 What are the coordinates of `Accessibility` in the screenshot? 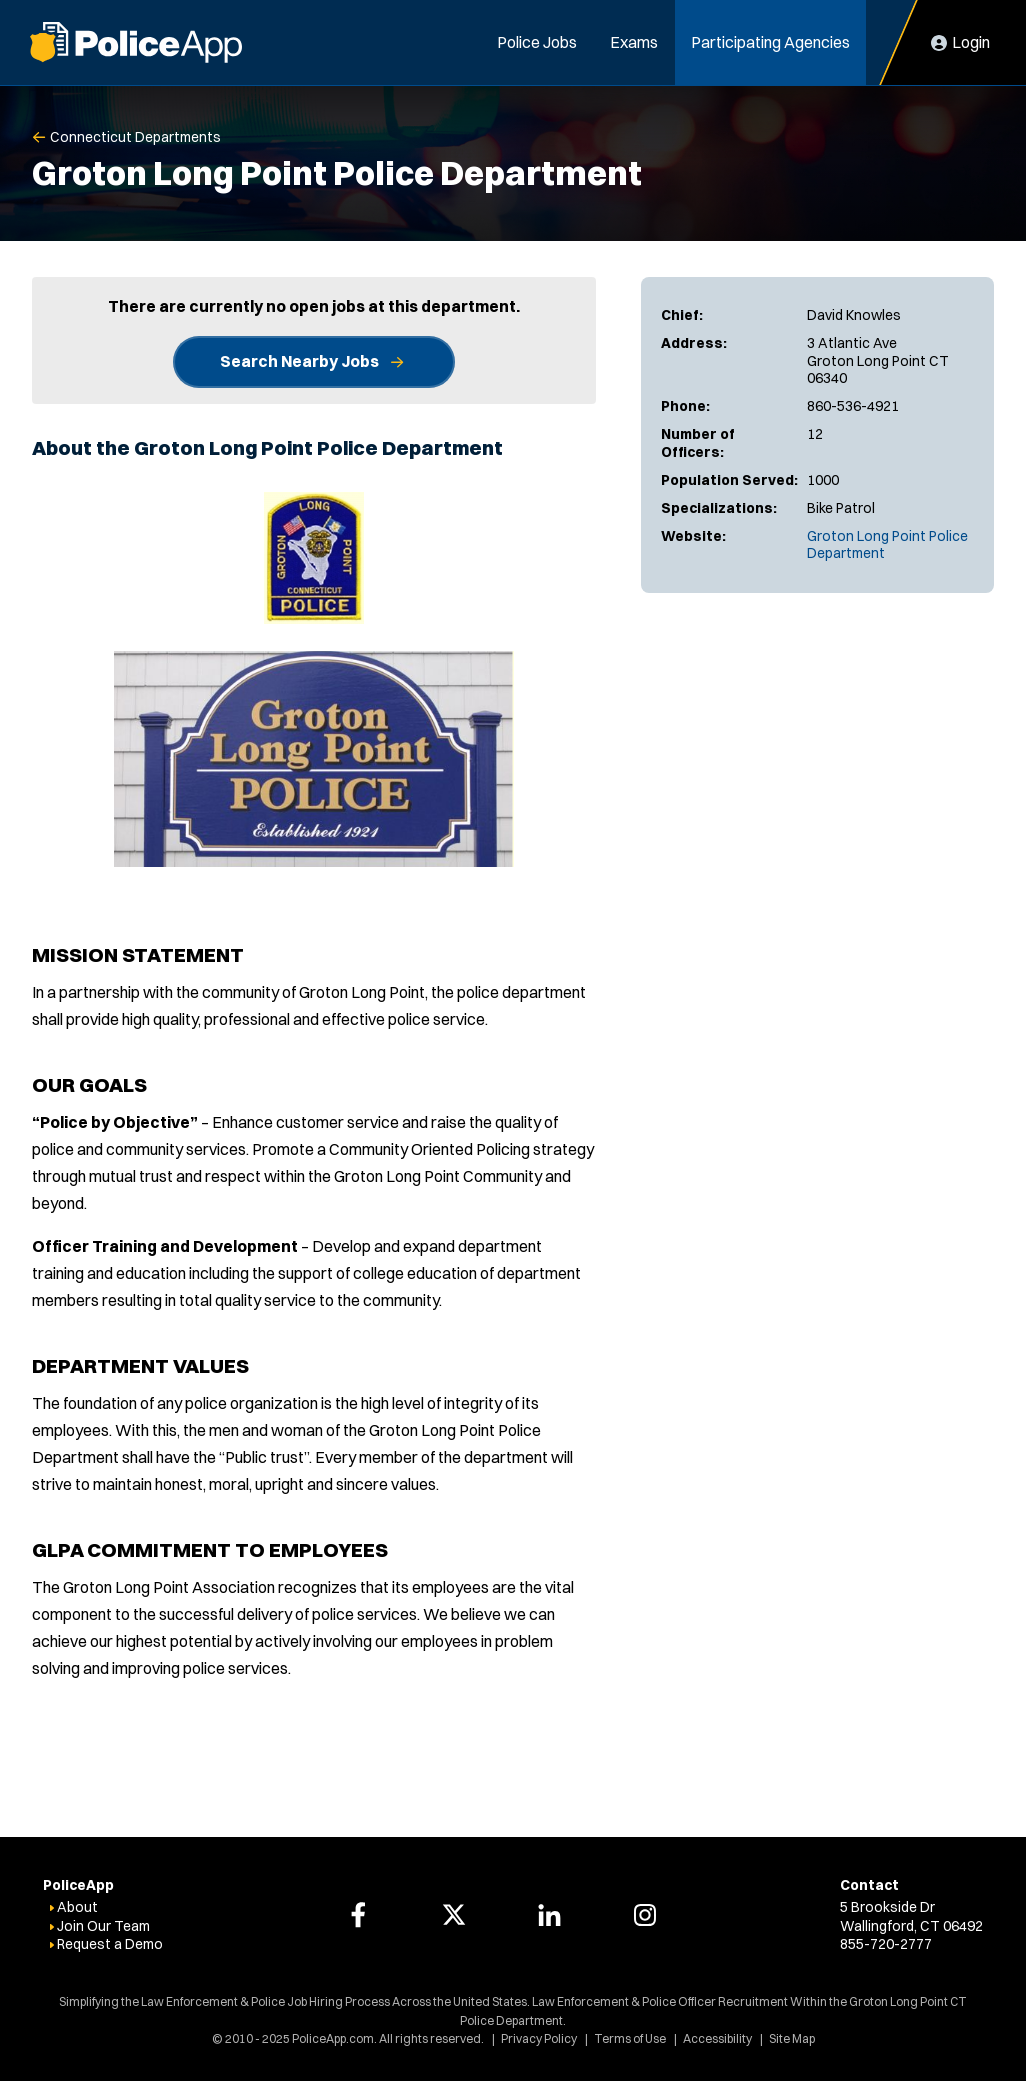 It's located at (717, 2038).